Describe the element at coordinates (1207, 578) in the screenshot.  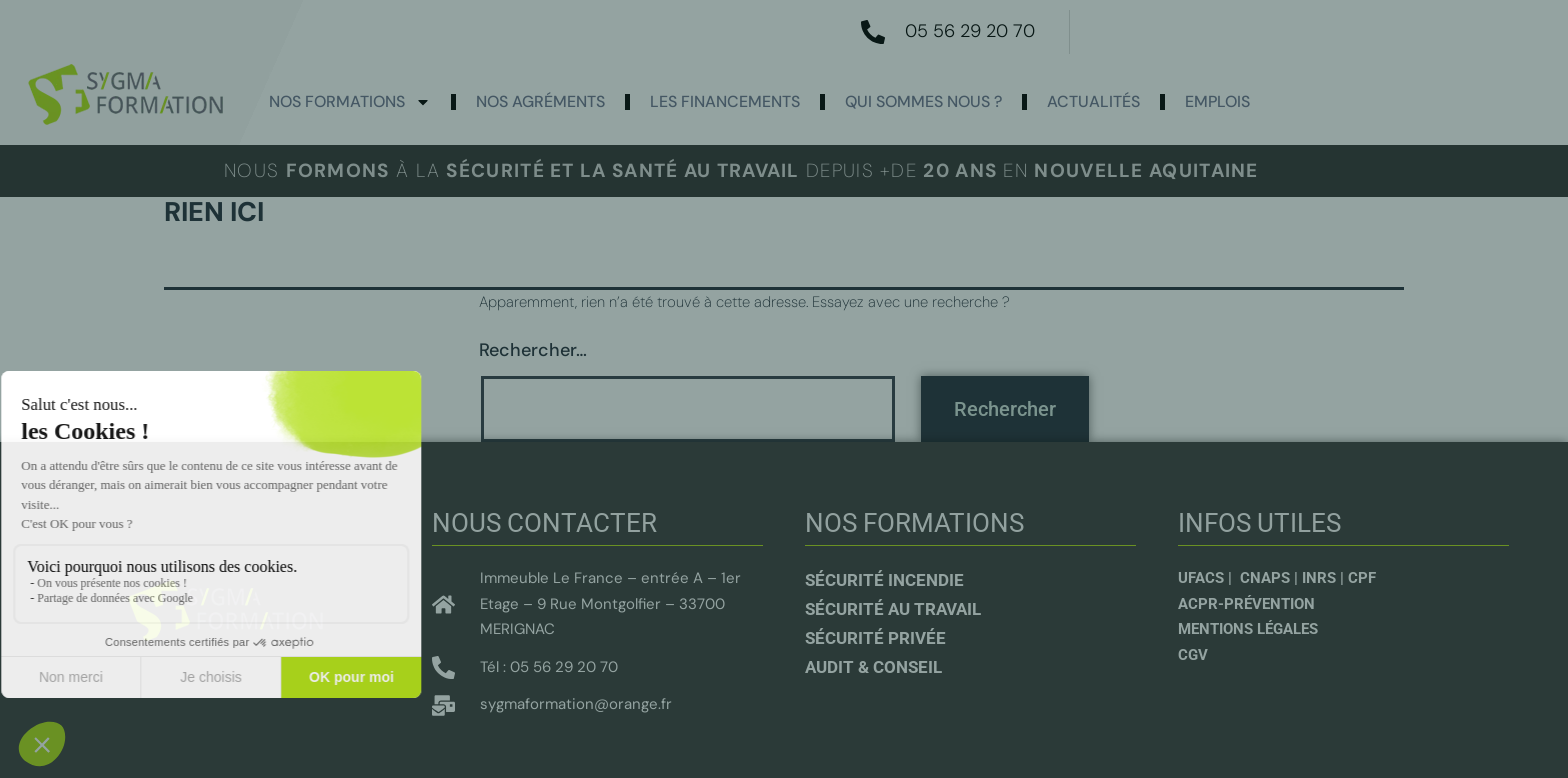
I see `UFACS |` at that location.